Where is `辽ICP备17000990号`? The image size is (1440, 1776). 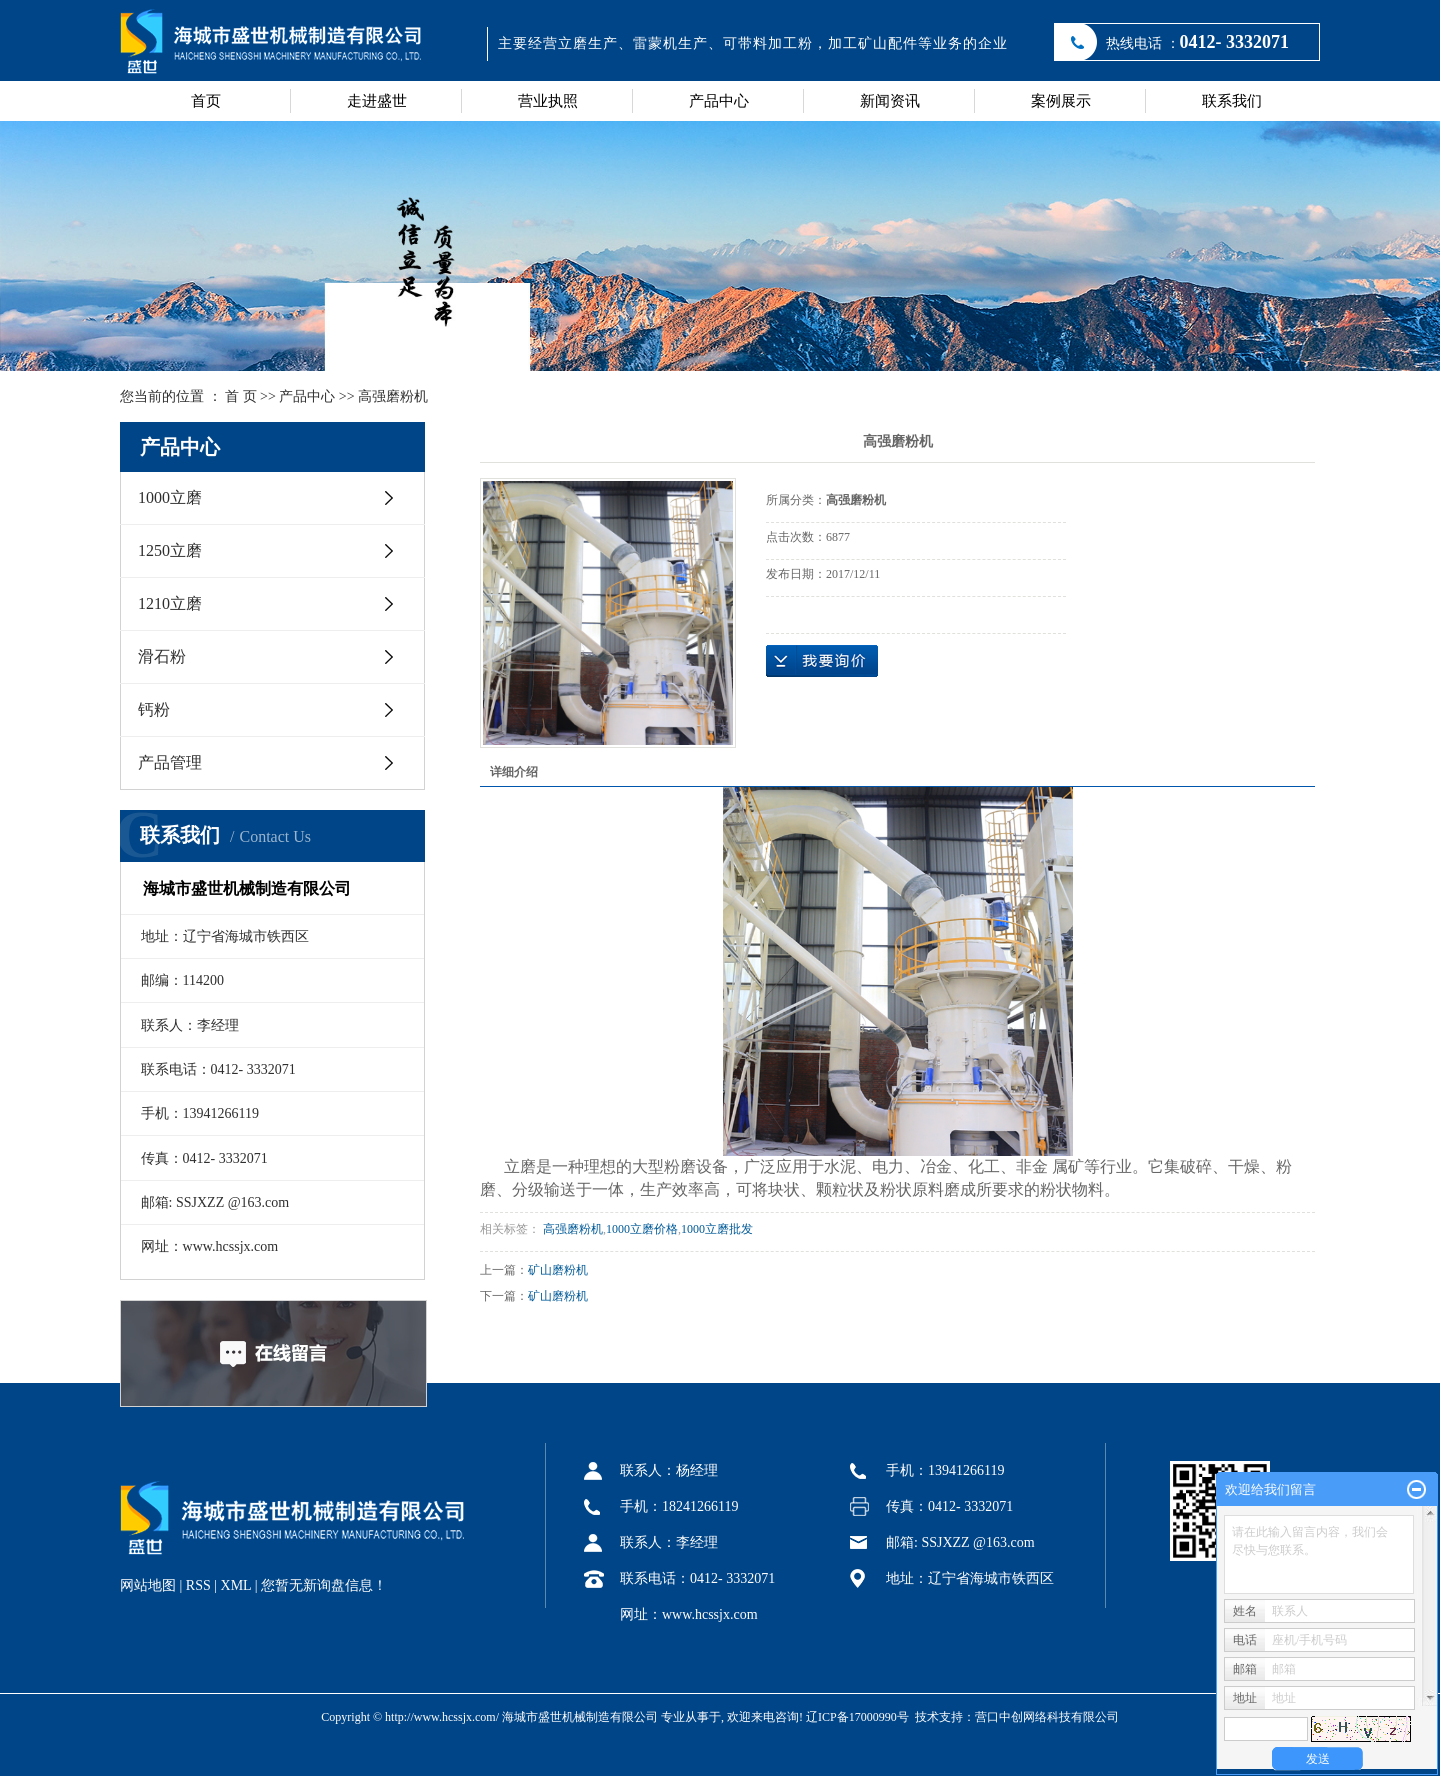 辽ICP备17000990号 is located at coordinates (857, 1717).